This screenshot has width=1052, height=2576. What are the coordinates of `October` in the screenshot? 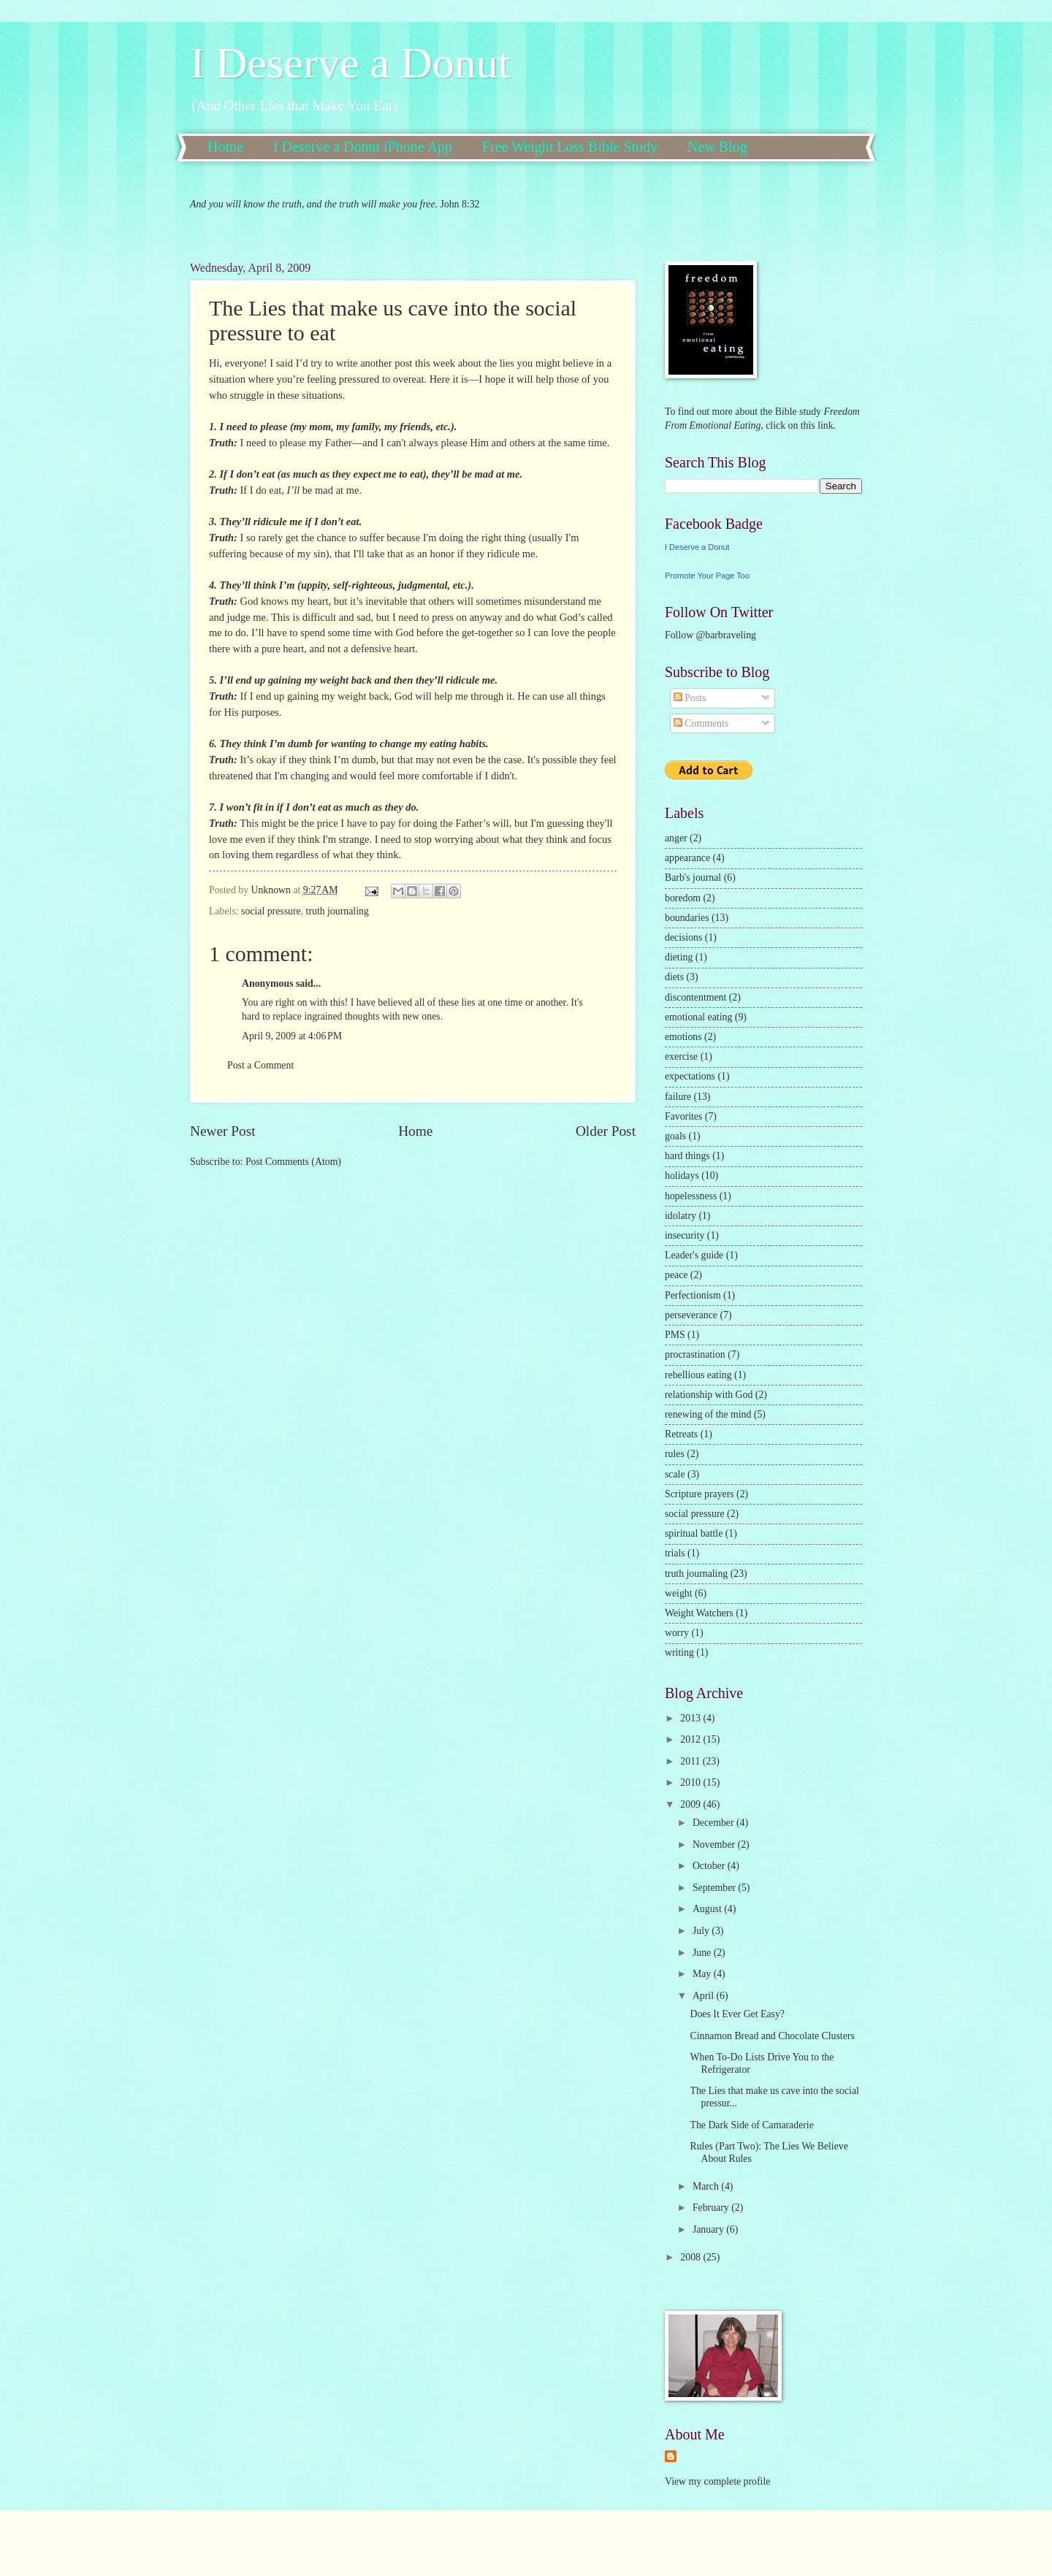 It's located at (710, 1865).